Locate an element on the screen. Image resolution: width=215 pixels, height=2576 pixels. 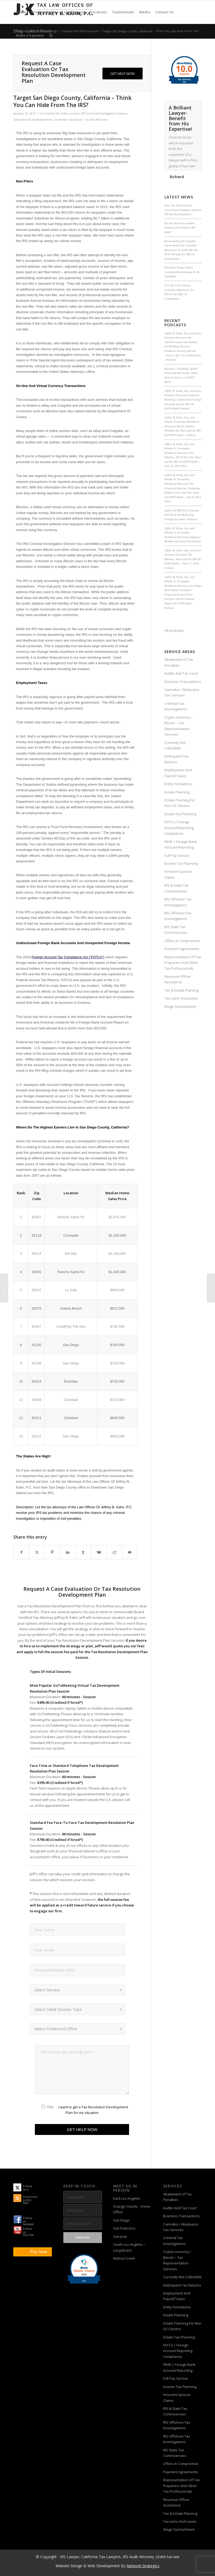
Web Development is located at coordinates (104, 2565).